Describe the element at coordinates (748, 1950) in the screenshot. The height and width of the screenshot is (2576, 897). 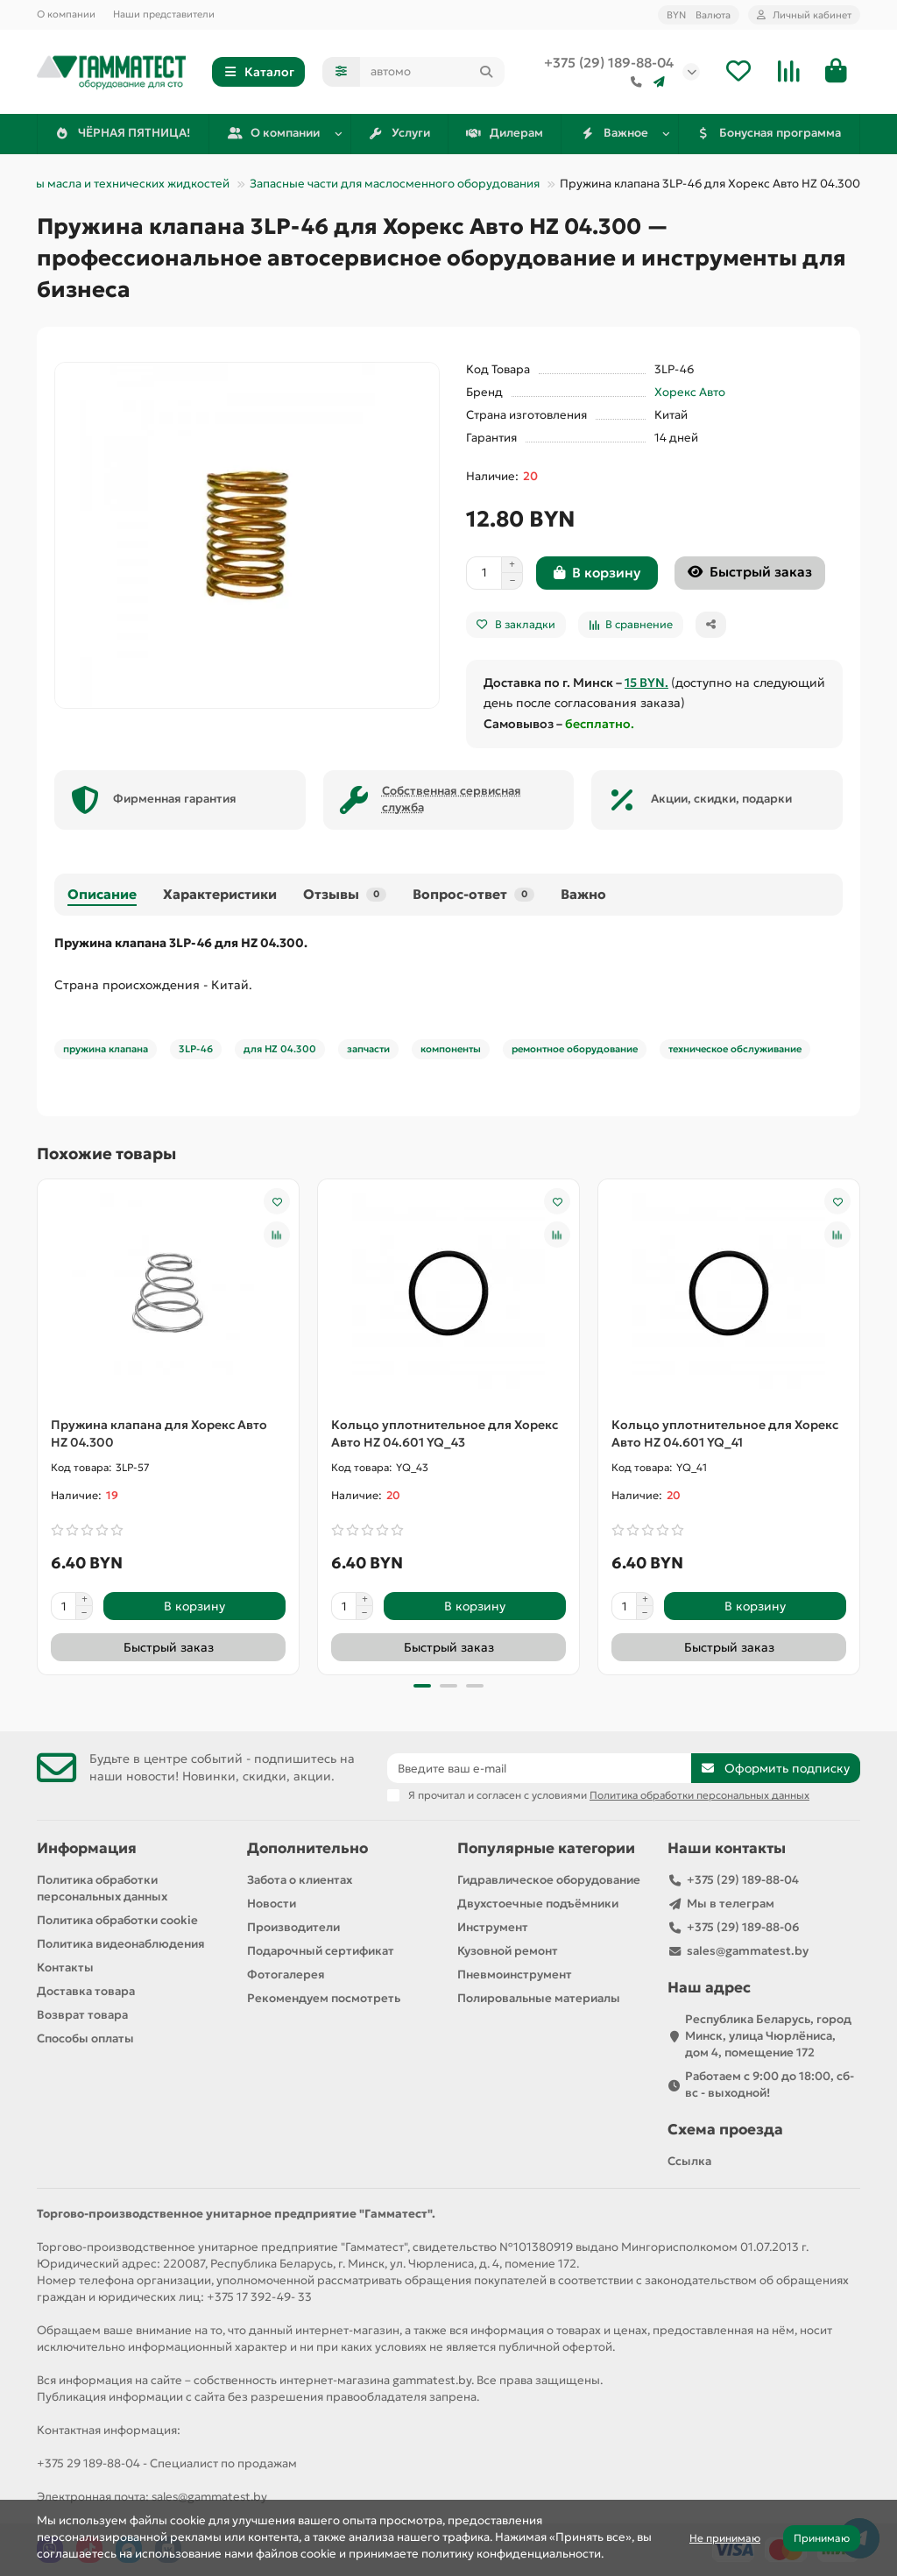
I see `sales@gammatest.by` at that location.